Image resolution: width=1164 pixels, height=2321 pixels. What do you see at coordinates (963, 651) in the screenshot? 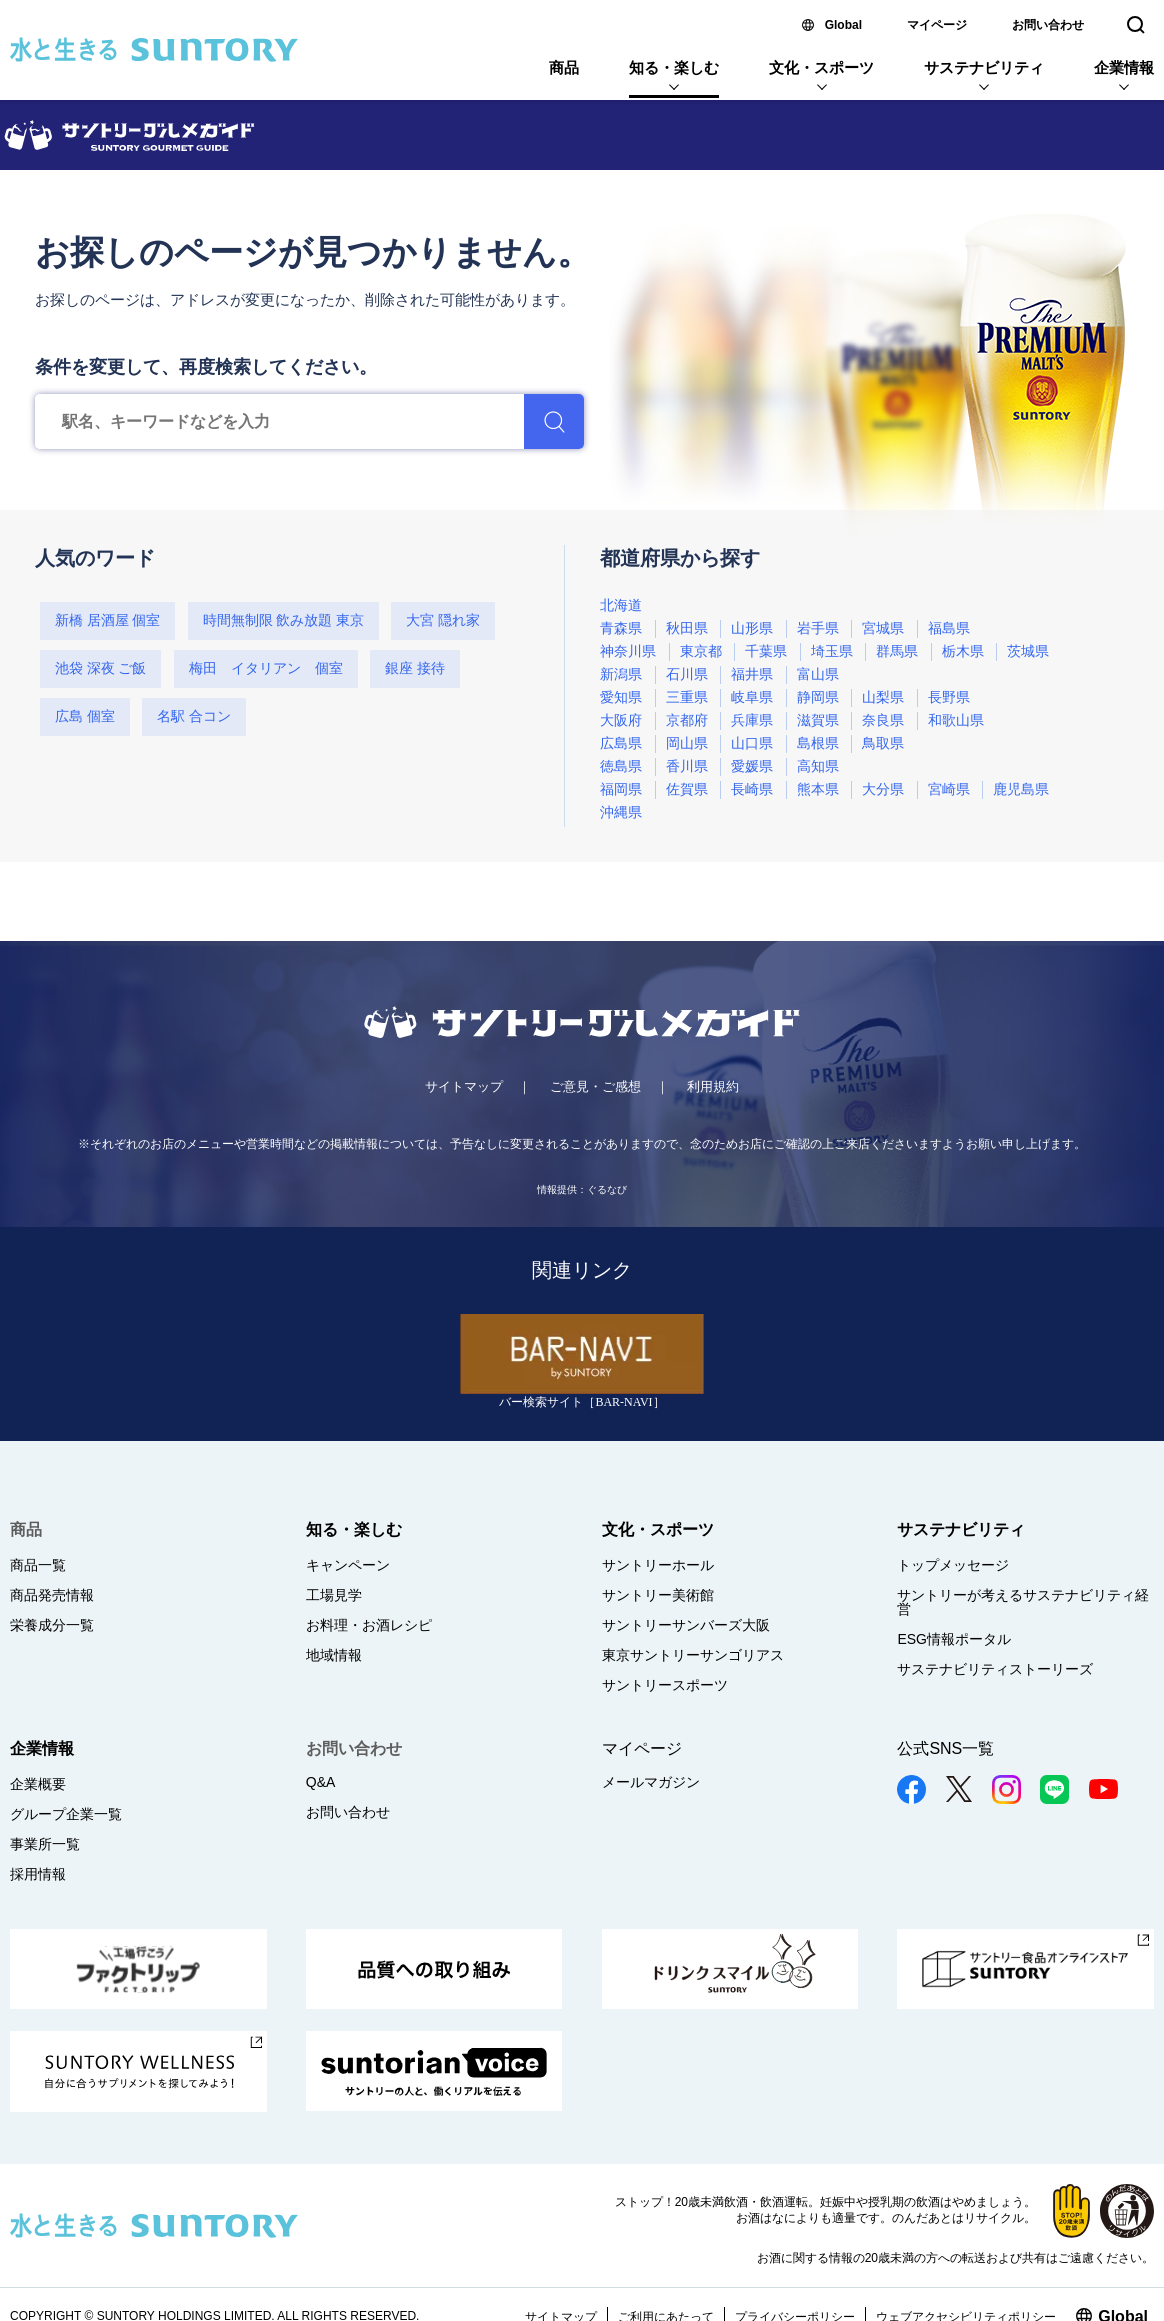
I see `栃木県` at bounding box center [963, 651].